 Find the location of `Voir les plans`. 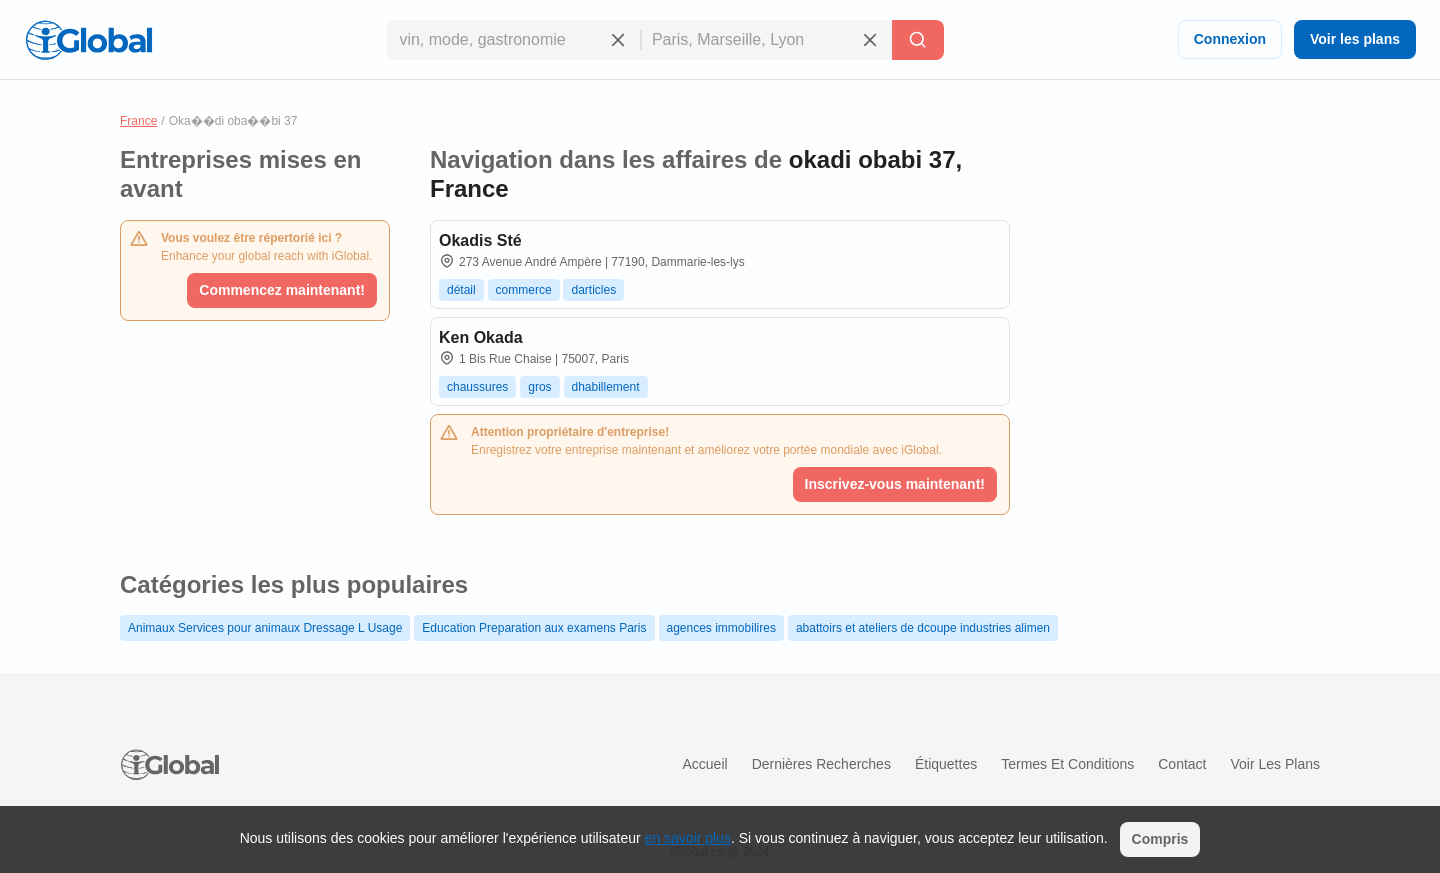

Voir les plans is located at coordinates (1355, 39).